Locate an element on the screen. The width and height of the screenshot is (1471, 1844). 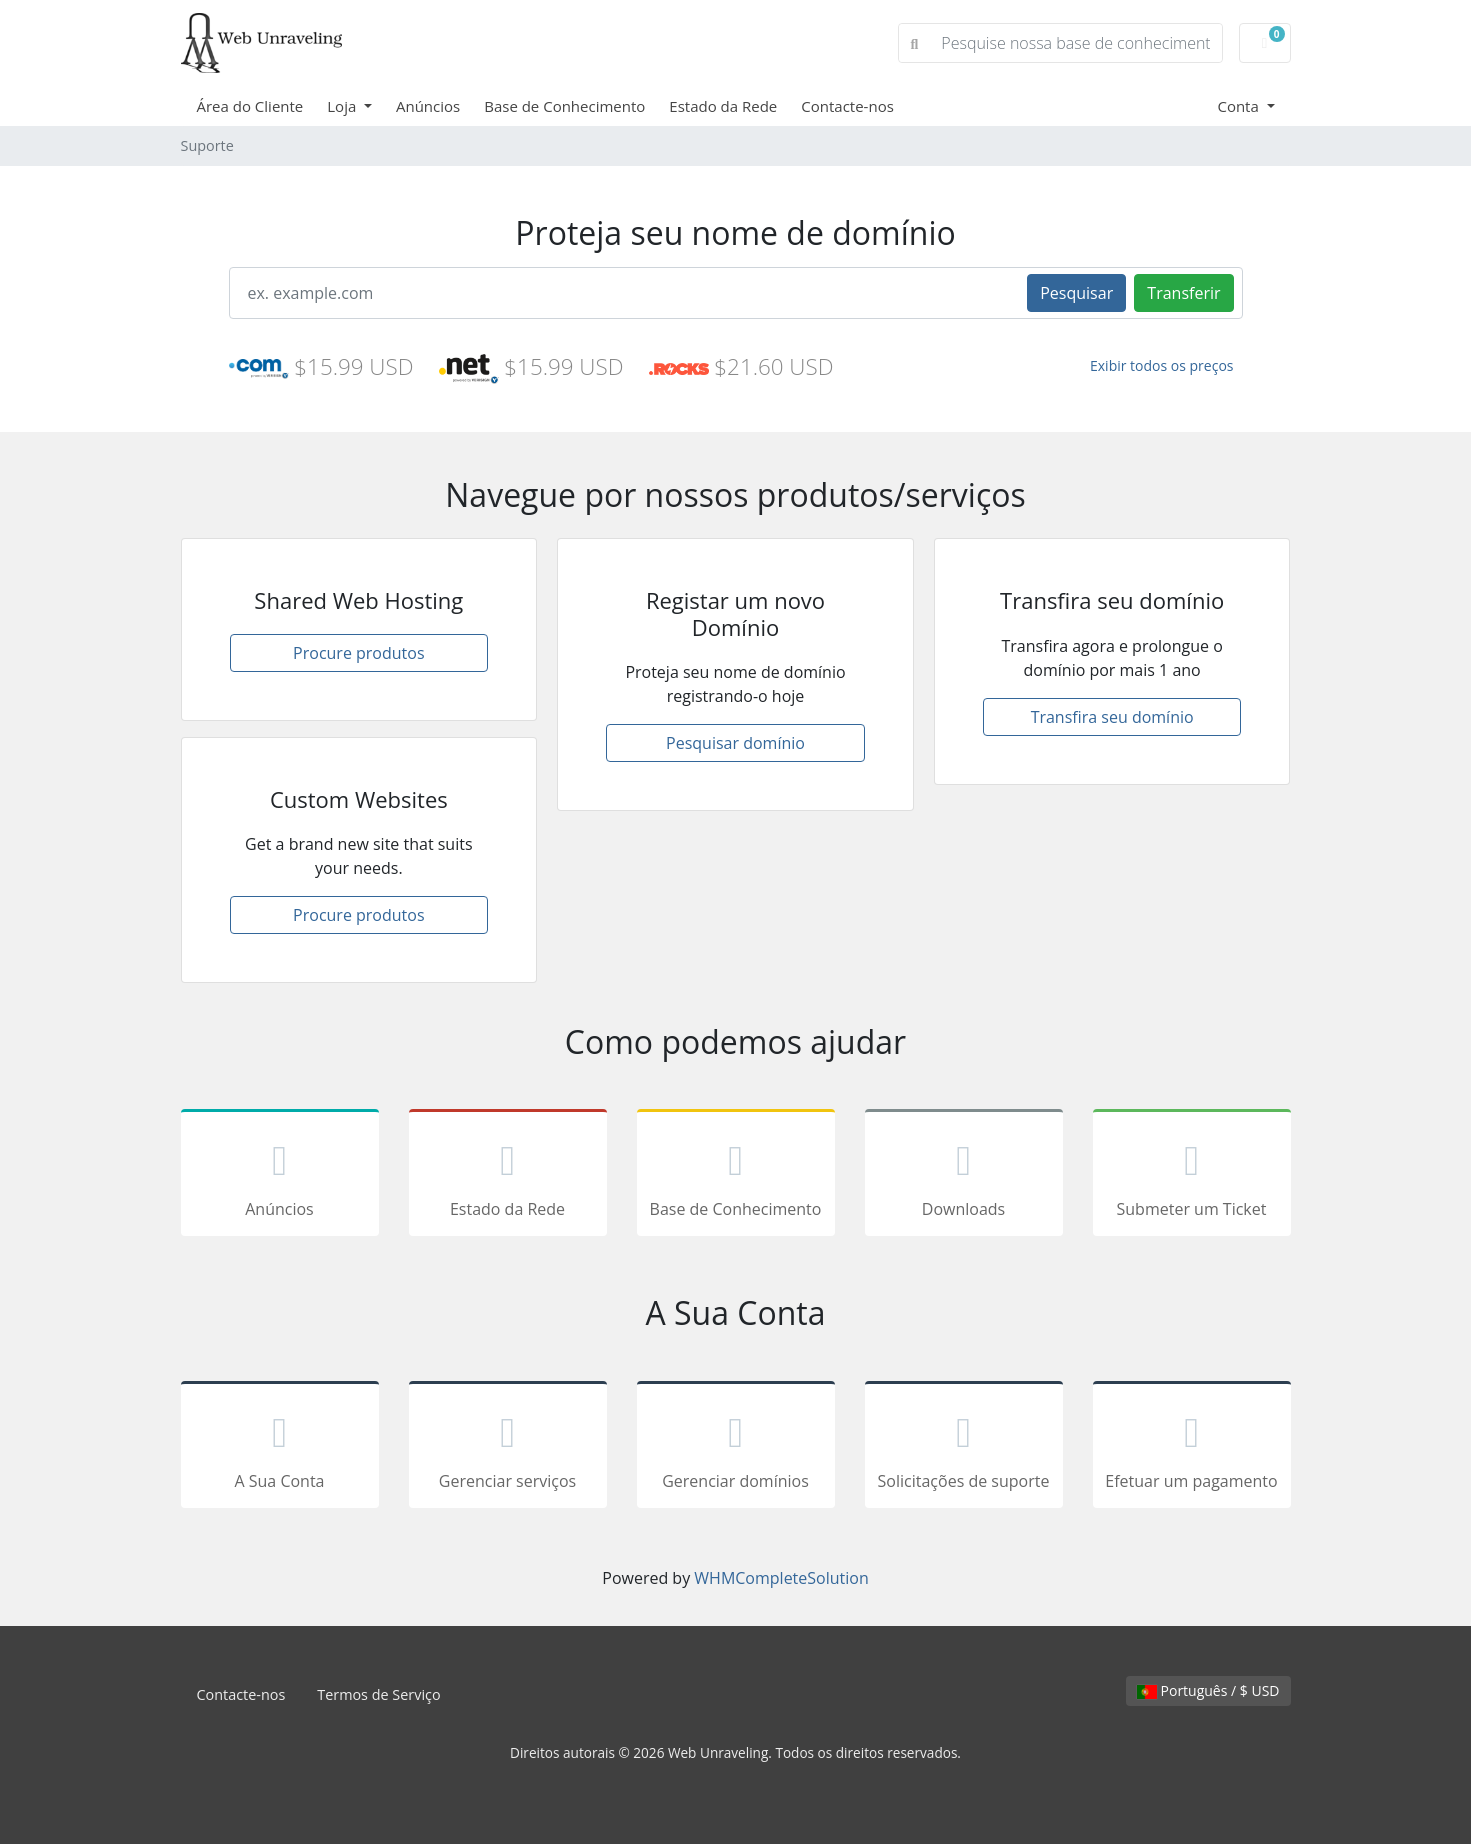
Transfira seu domínio is located at coordinates (1112, 717).